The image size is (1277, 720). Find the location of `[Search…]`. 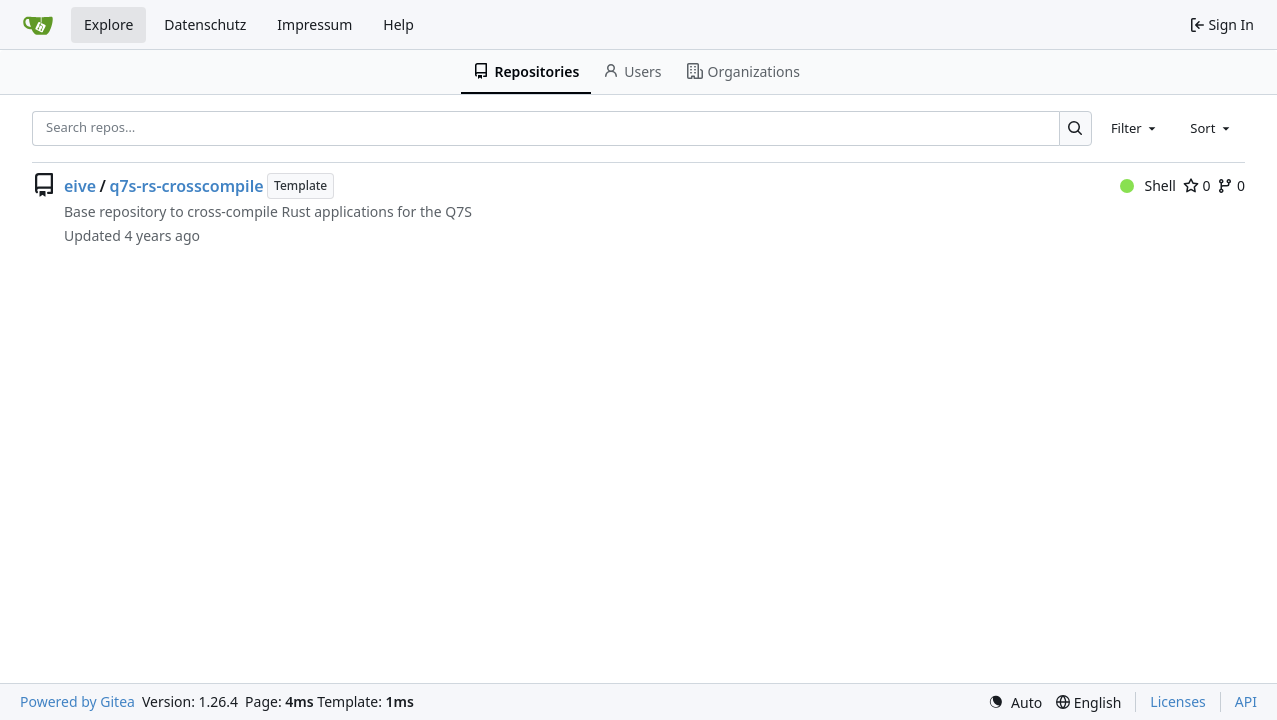

[Search…] is located at coordinates (1075, 128).